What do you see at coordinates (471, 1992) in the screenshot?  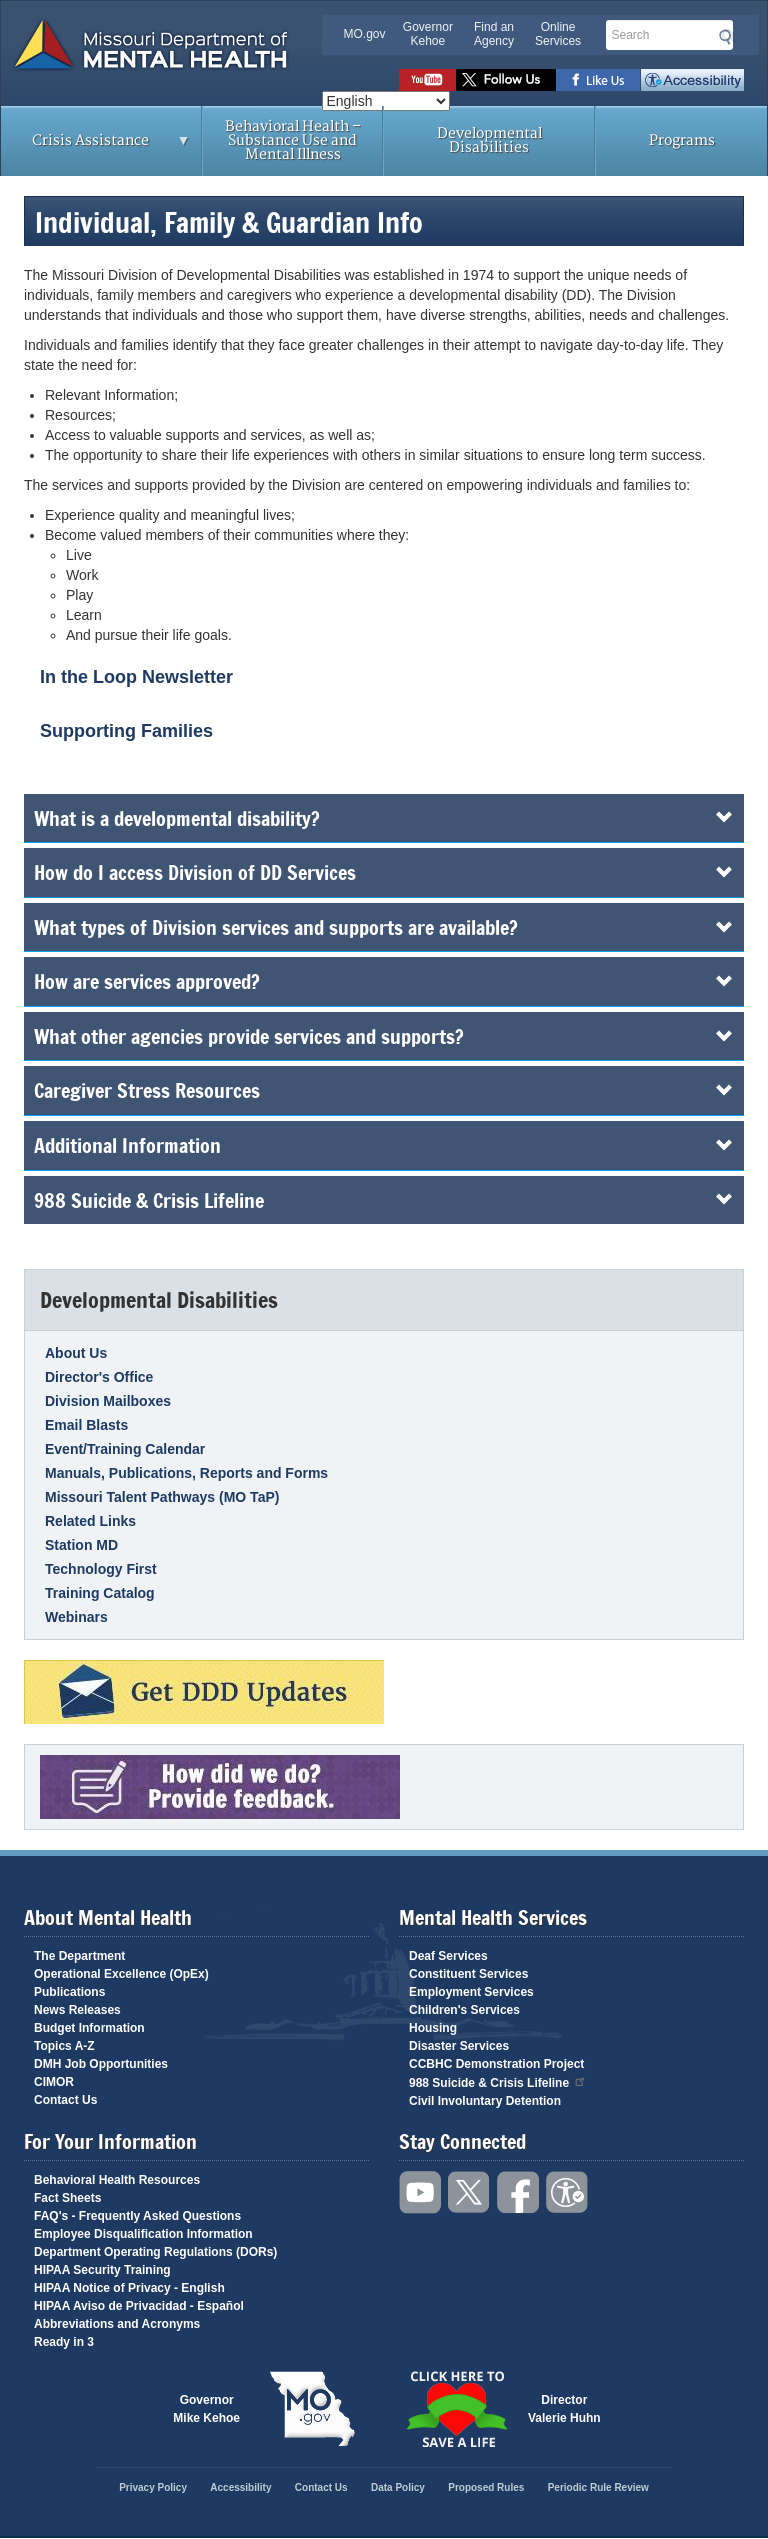 I see `Employment Services` at bounding box center [471, 1992].